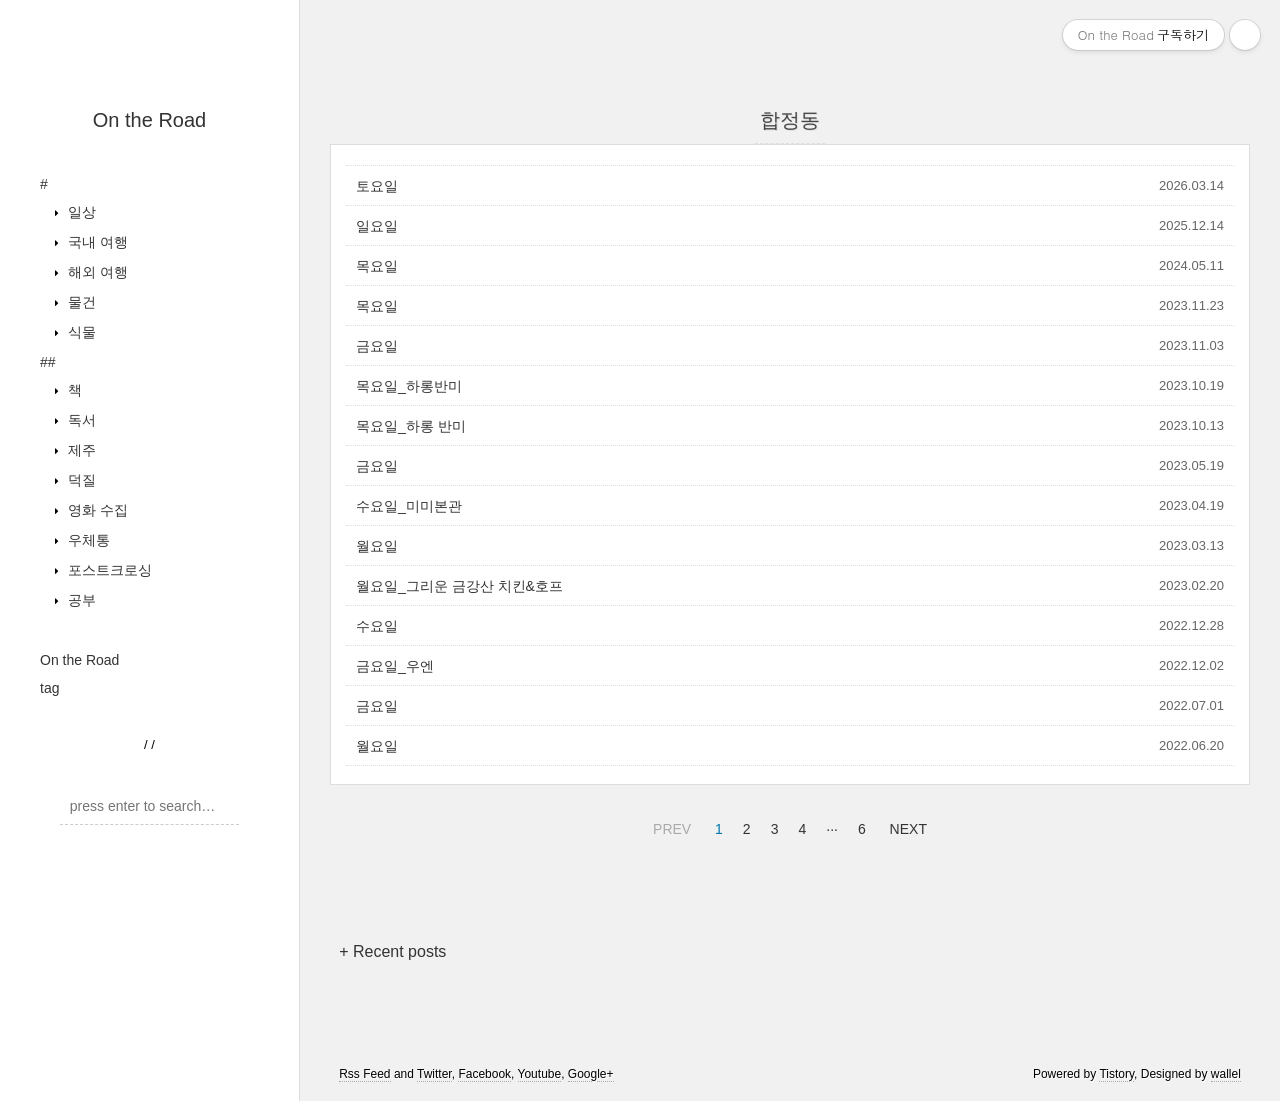 The image size is (1280, 1101). What do you see at coordinates (80, 212) in the screenshot?
I see `일상` at bounding box center [80, 212].